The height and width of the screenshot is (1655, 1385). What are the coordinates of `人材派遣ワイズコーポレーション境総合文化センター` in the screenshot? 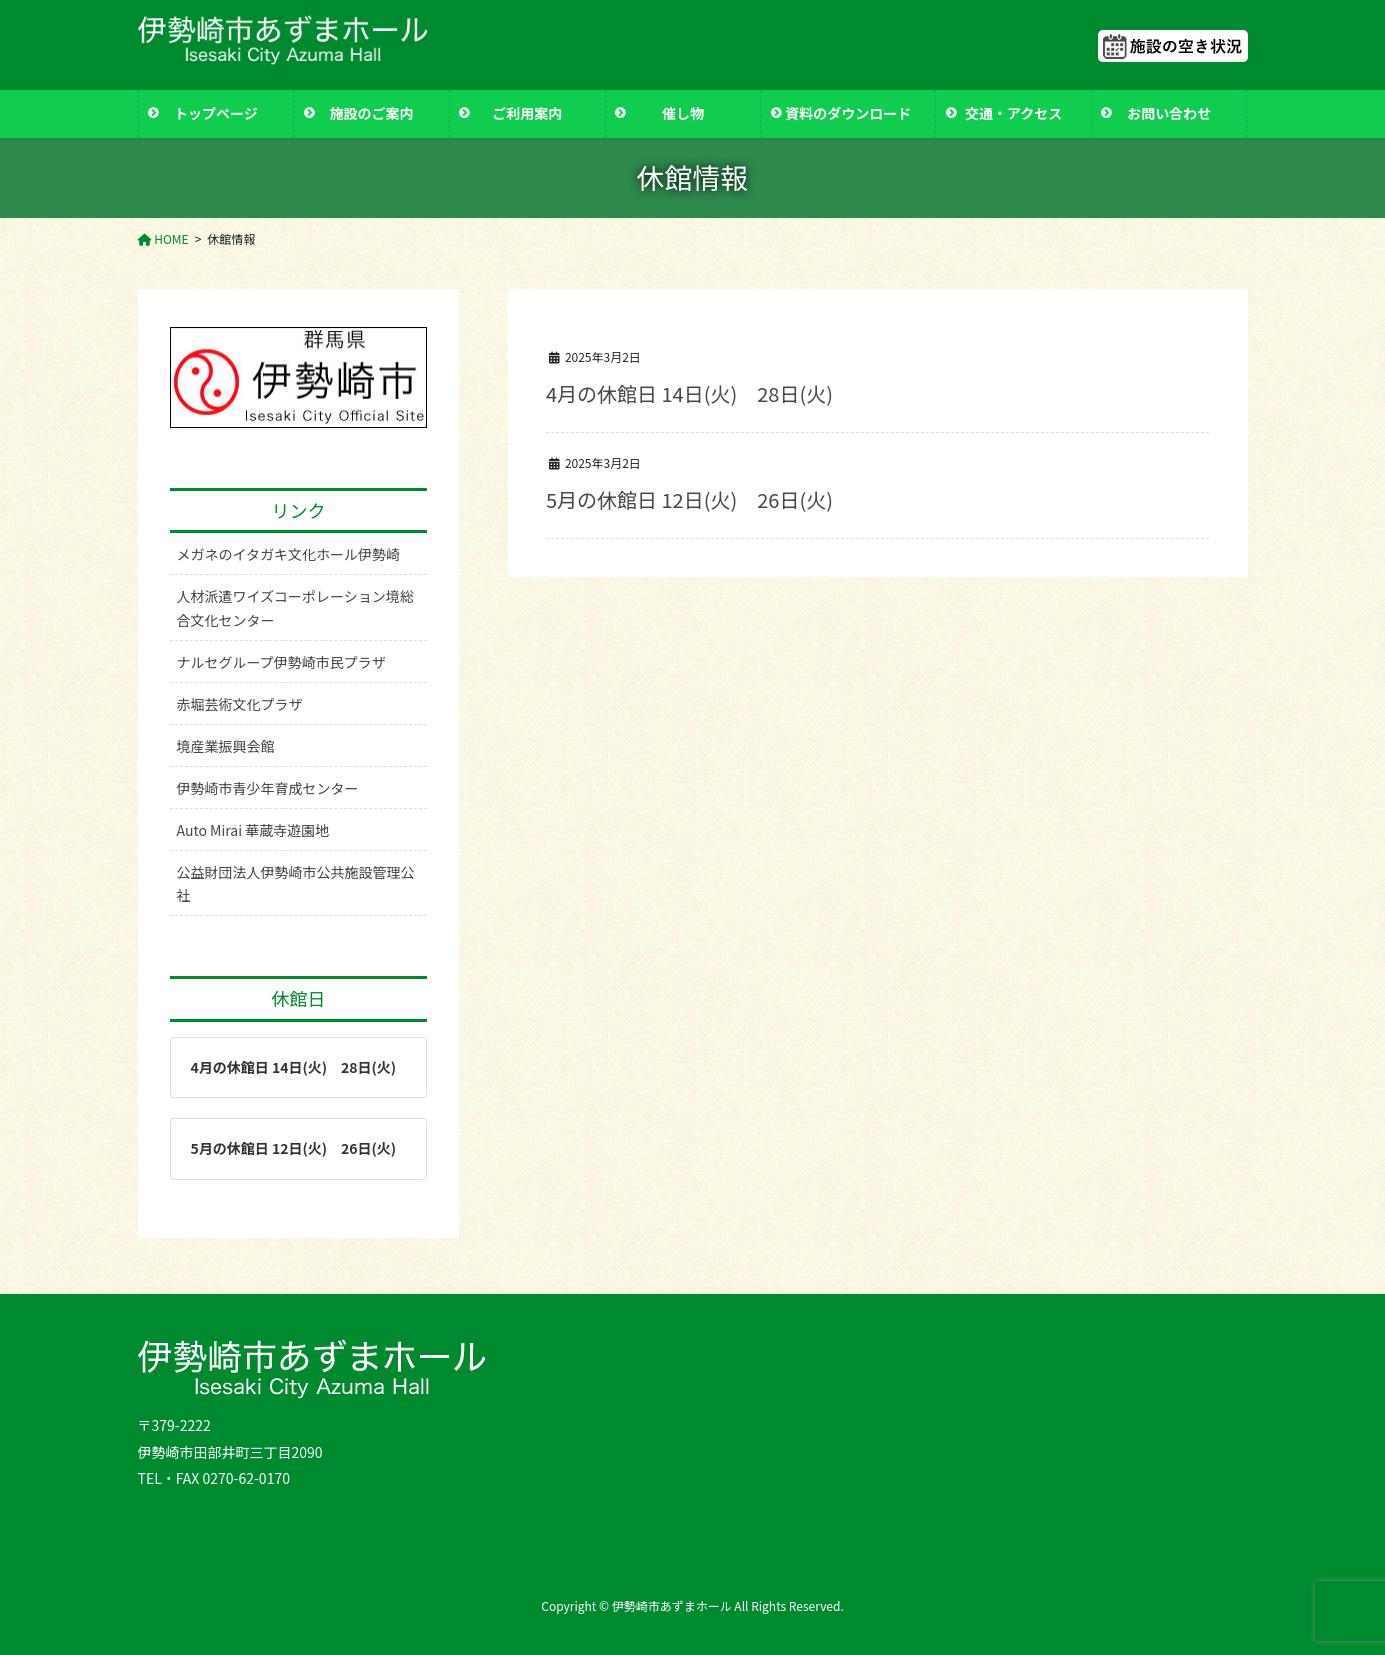 It's located at (295, 607).